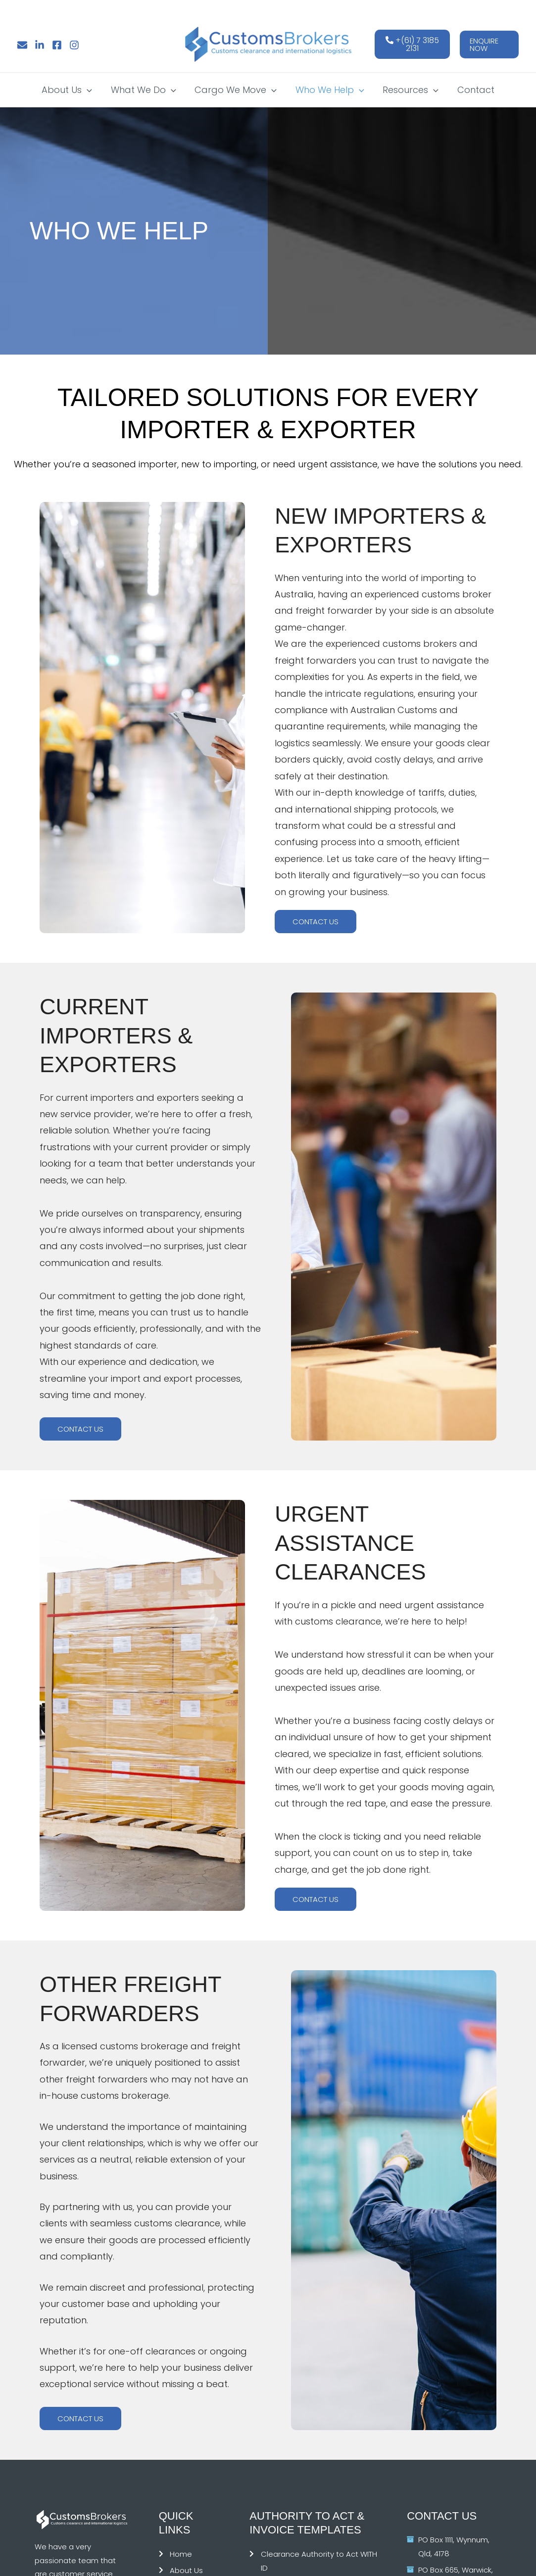 This screenshot has height=2576, width=536. What do you see at coordinates (473, 90) in the screenshot?
I see `Contact` at bounding box center [473, 90].